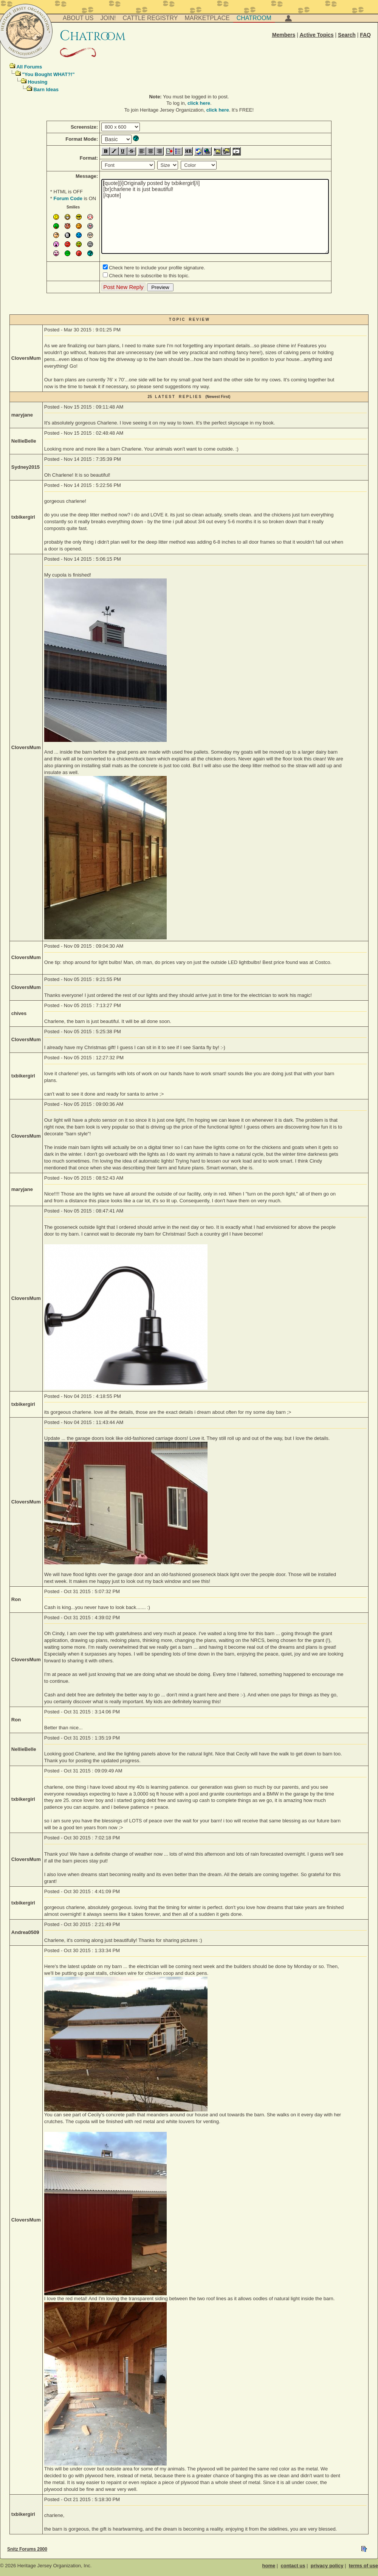  What do you see at coordinates (198, 103) in the screenshot?
I see `click here` at bounding box center [198, 103].